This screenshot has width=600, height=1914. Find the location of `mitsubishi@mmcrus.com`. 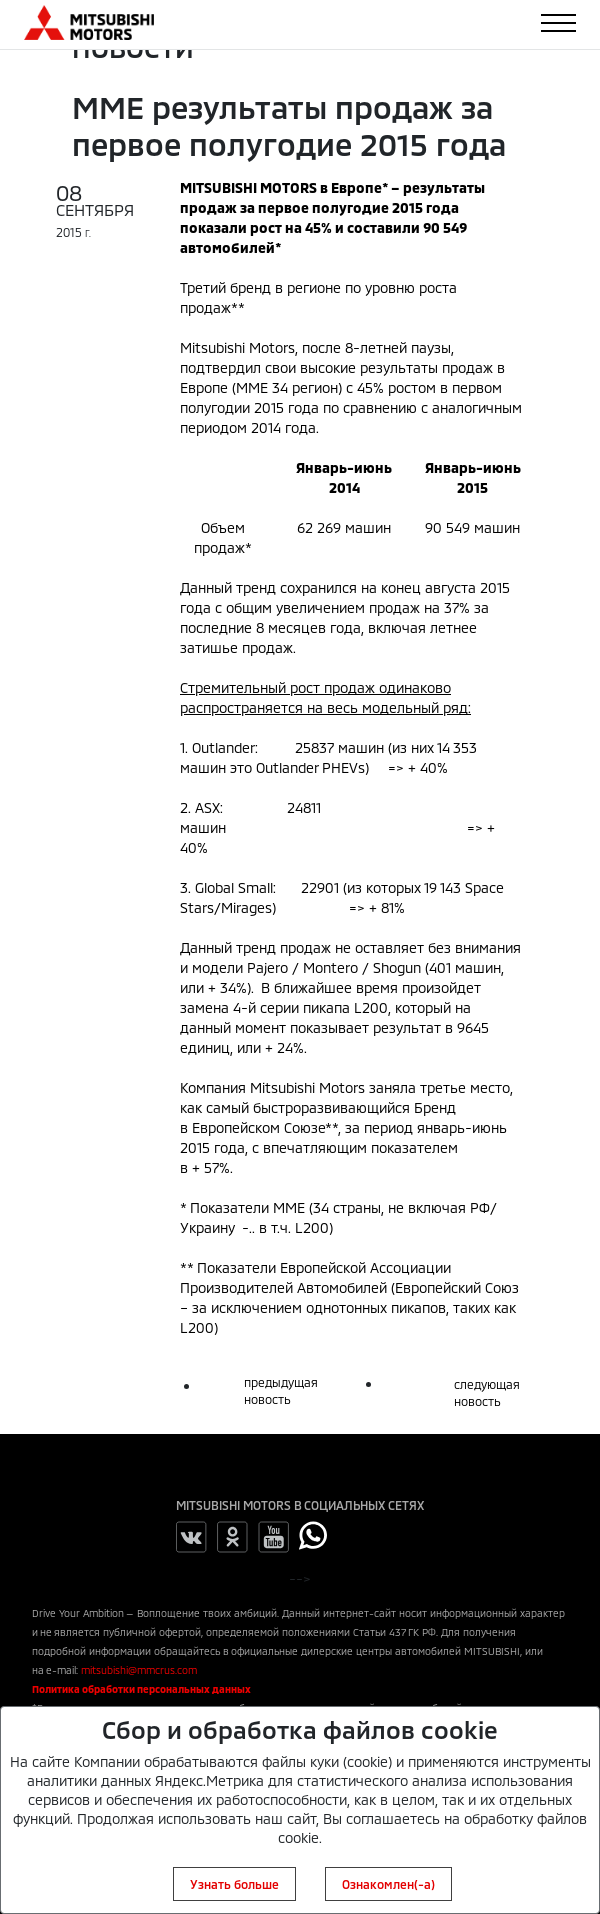

mitsubishi@mmcrus.com is located at coordinates (139, 1670).